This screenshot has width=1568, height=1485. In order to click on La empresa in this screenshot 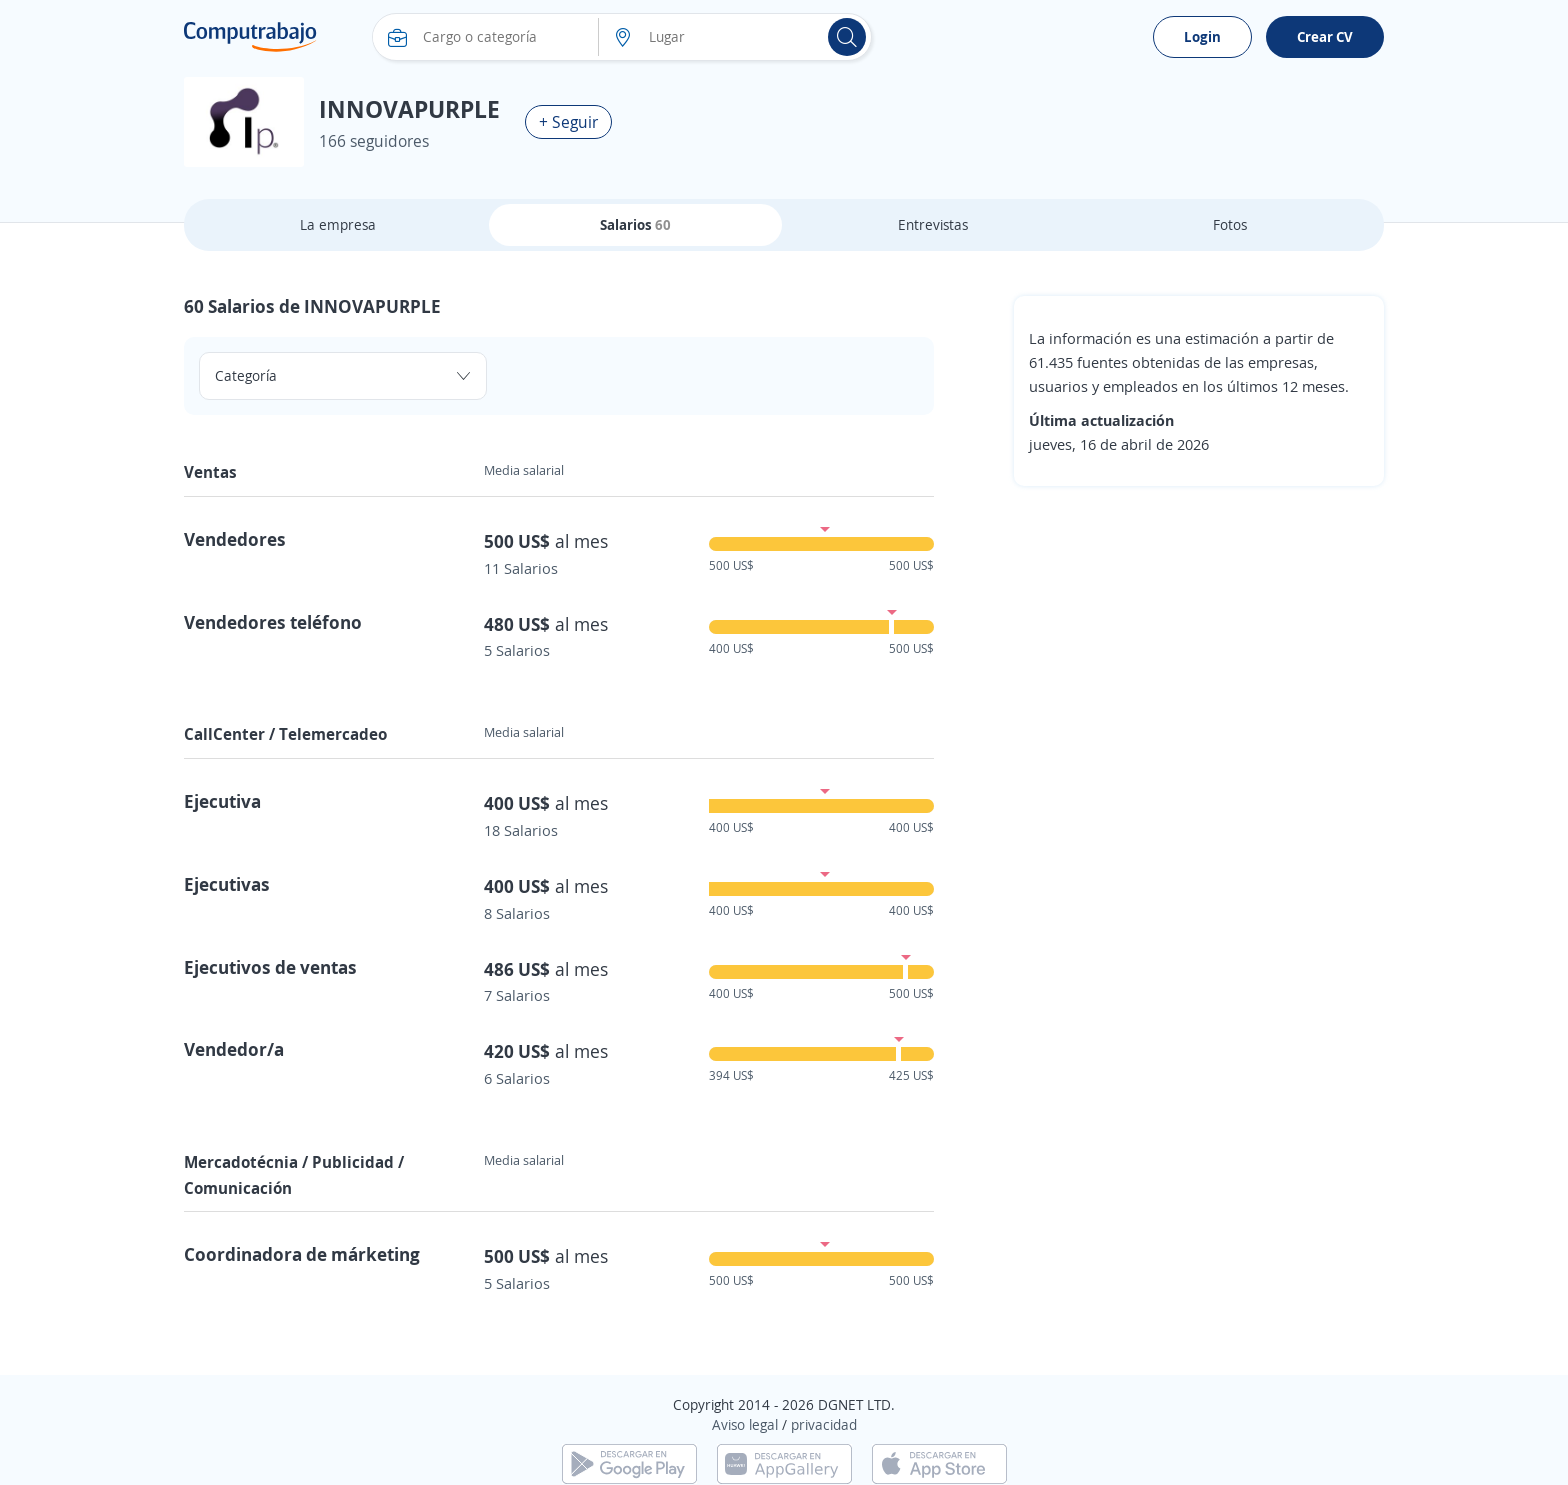, I will do `click(338, 224)`.